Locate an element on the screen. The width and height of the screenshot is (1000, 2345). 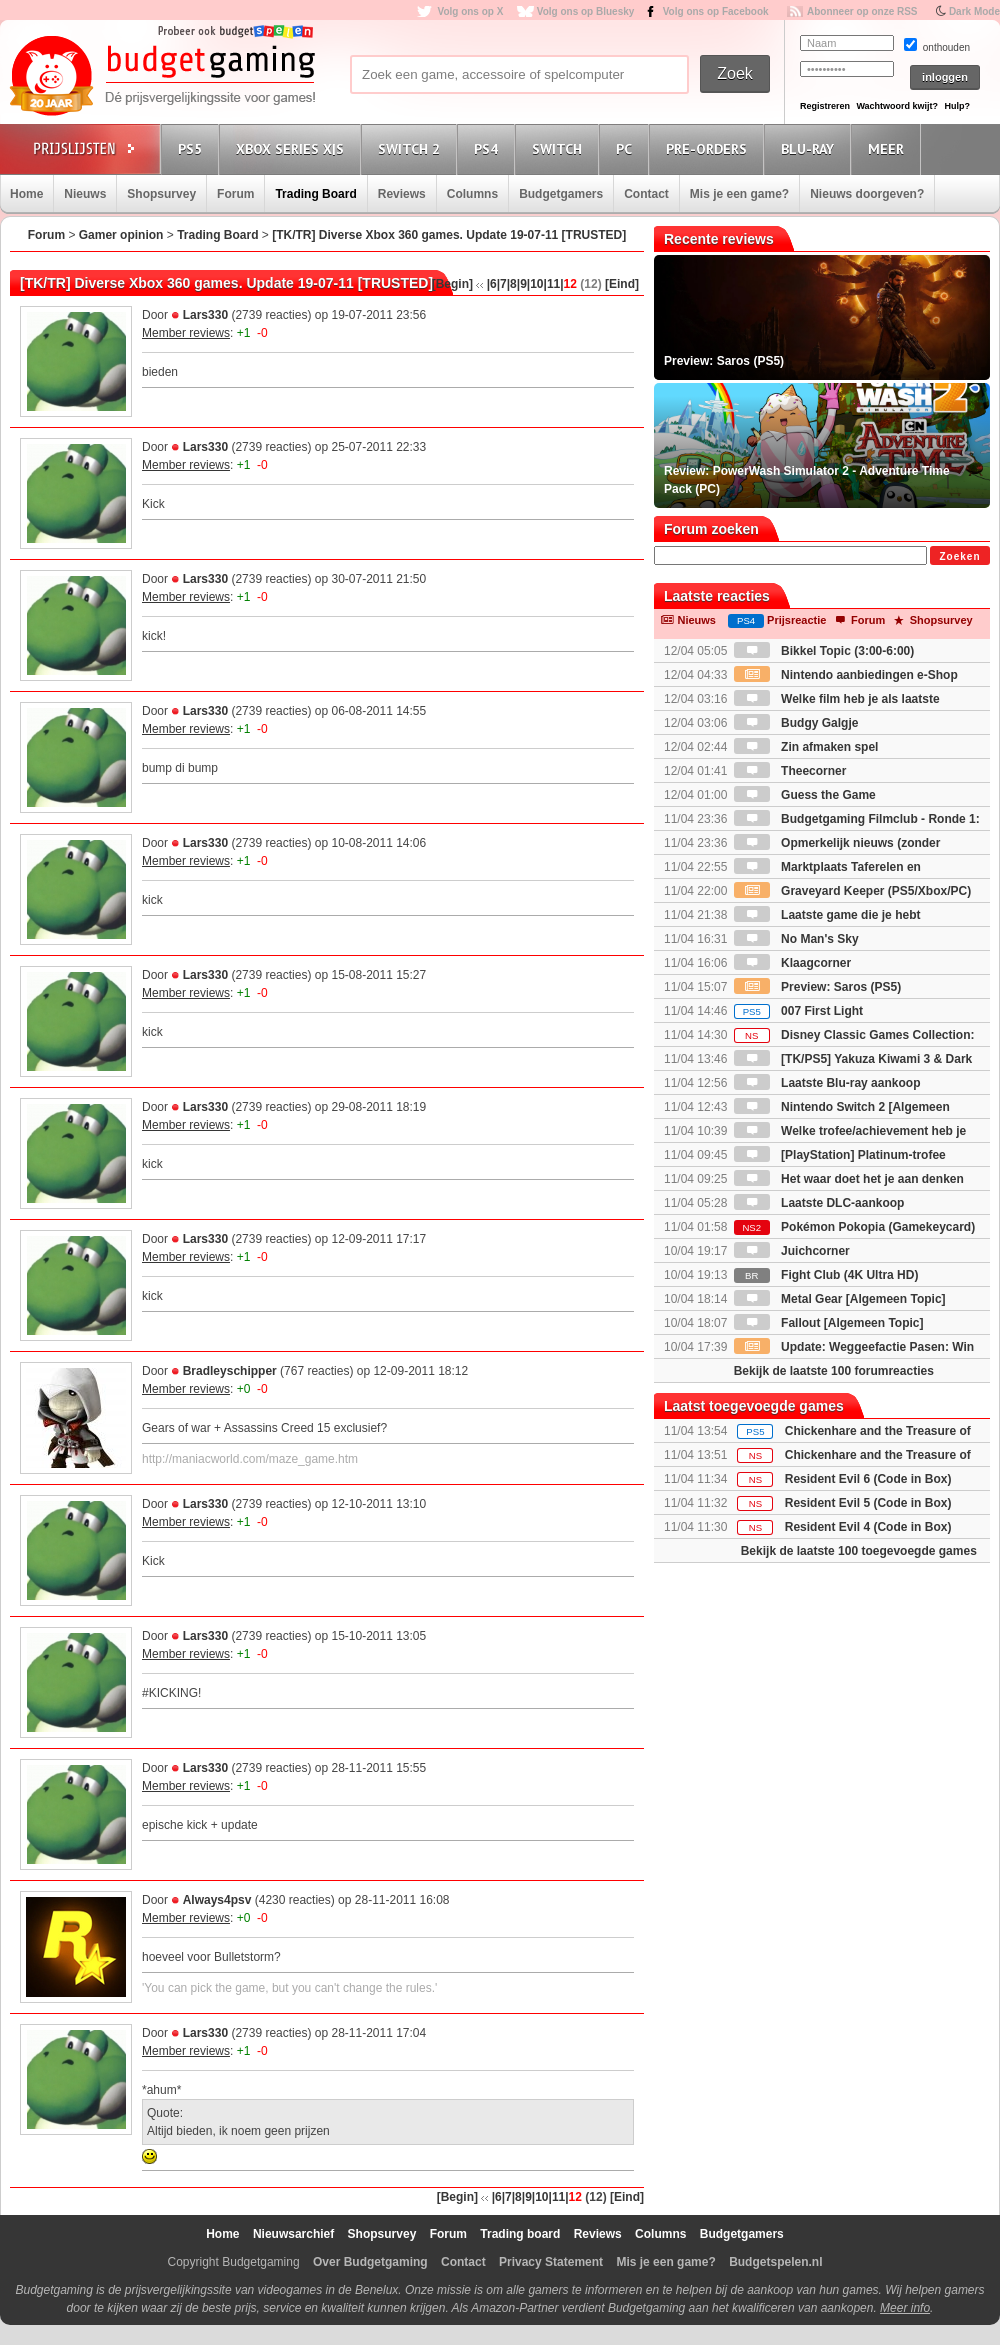
Budgetspelen.nl is located at coordinates (775, 2262).